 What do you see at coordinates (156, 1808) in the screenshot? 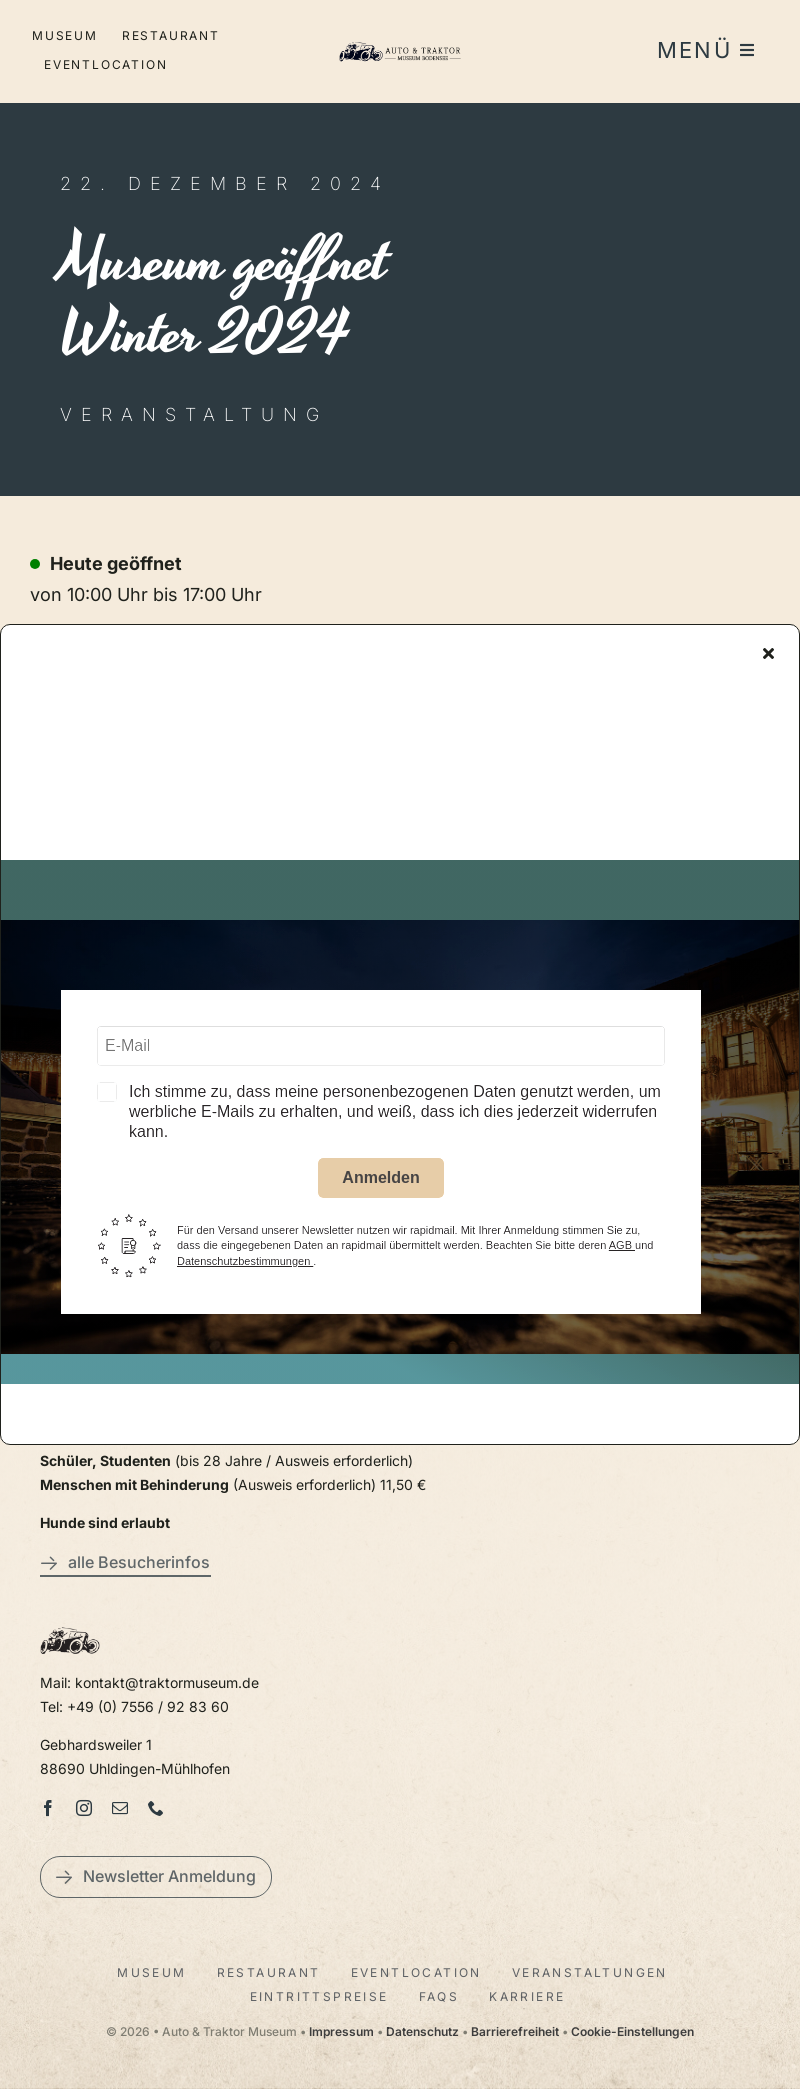
I see `[phone]` at bounding box center [156, 1808].